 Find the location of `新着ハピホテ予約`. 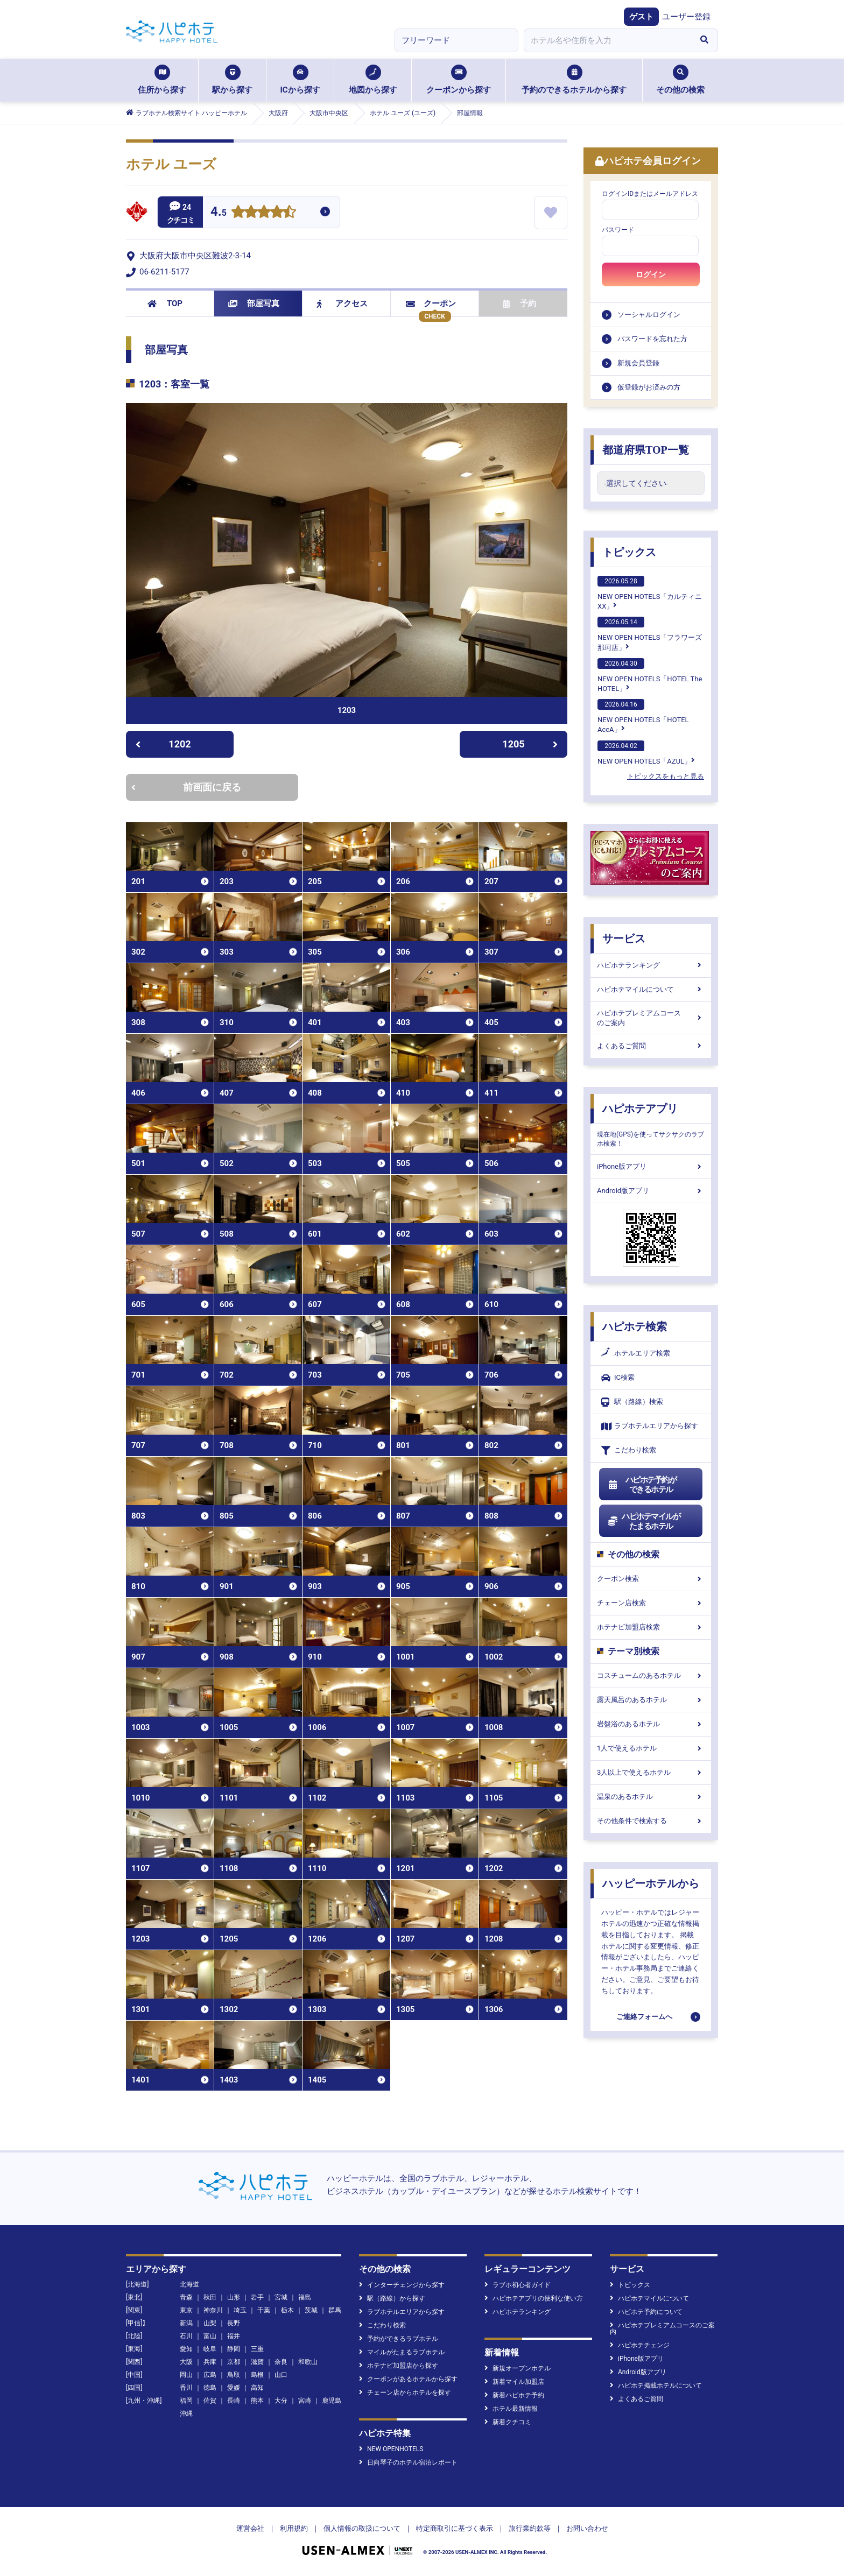

新着ハピホテ予約 is located at coordinates (514, 2395).